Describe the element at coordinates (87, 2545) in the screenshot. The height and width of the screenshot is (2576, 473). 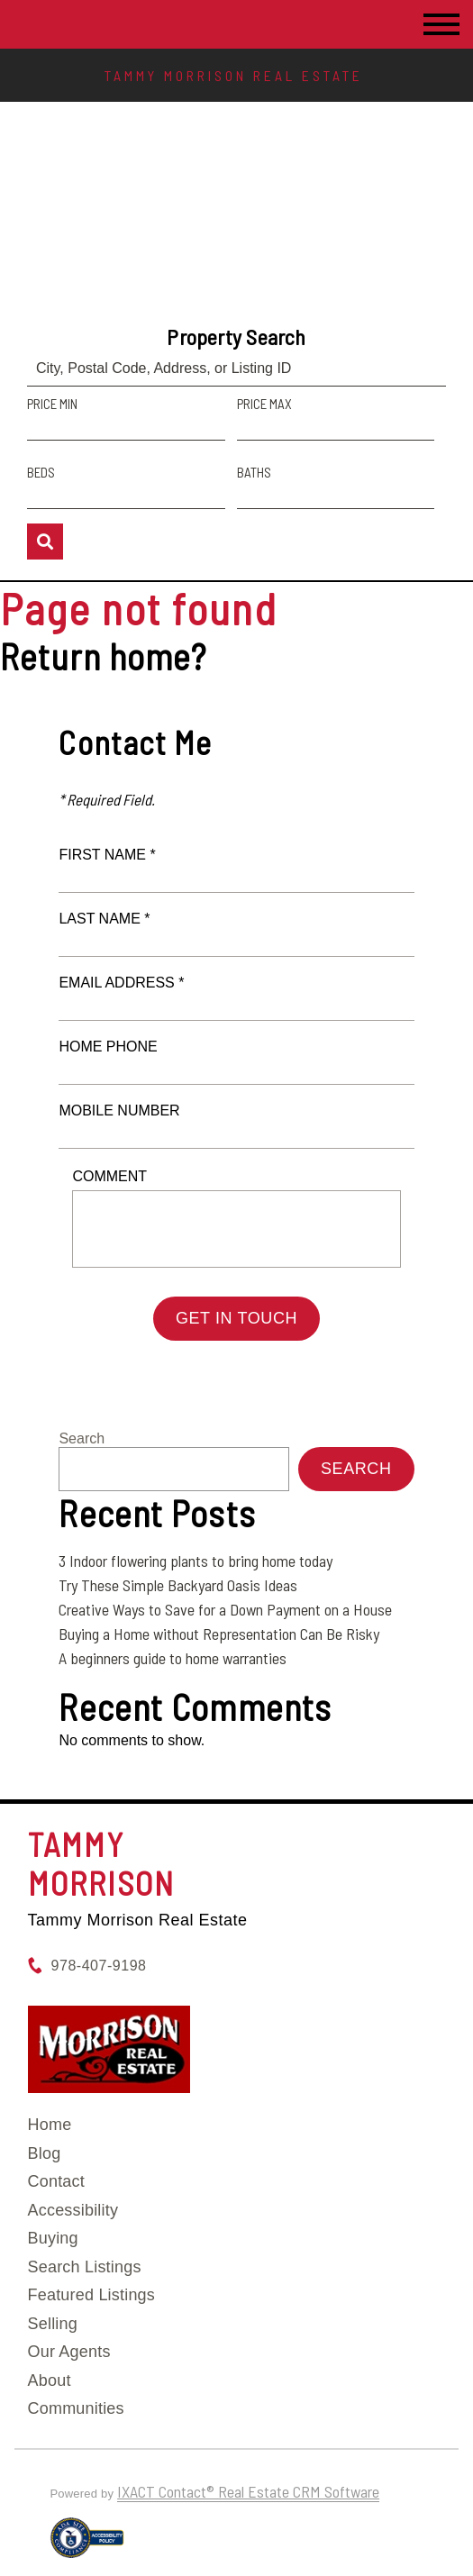
I see `[Accessibility page - opens in new tab]` at that location.